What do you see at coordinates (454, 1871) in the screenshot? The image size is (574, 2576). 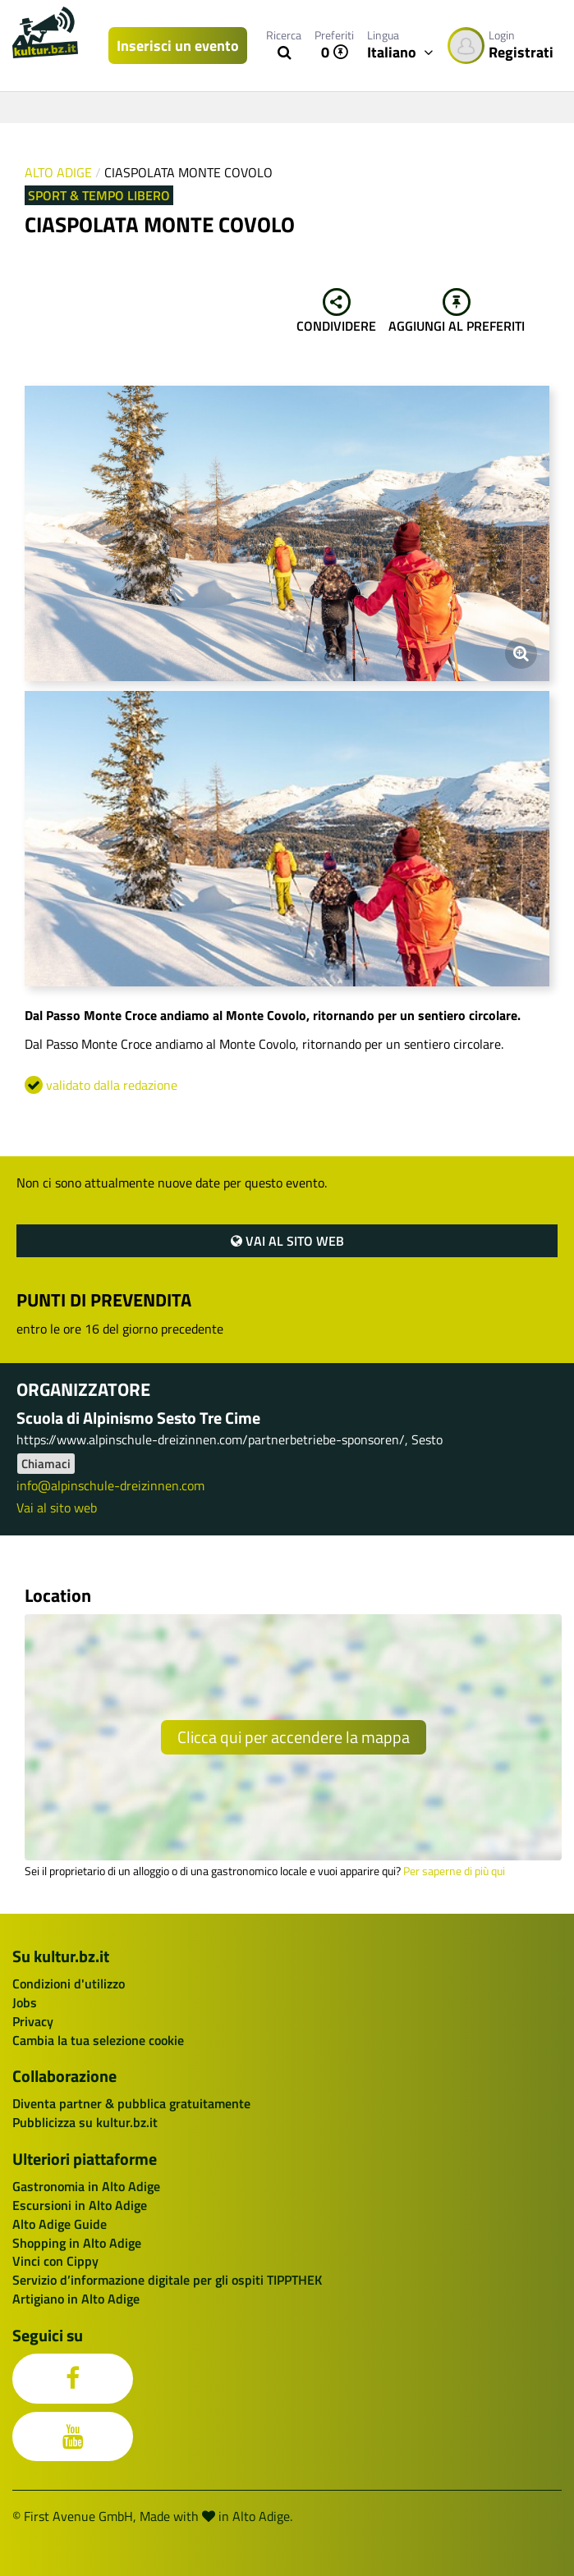 I see `Per saperne di più qui` at bounding box center [454, 1871].